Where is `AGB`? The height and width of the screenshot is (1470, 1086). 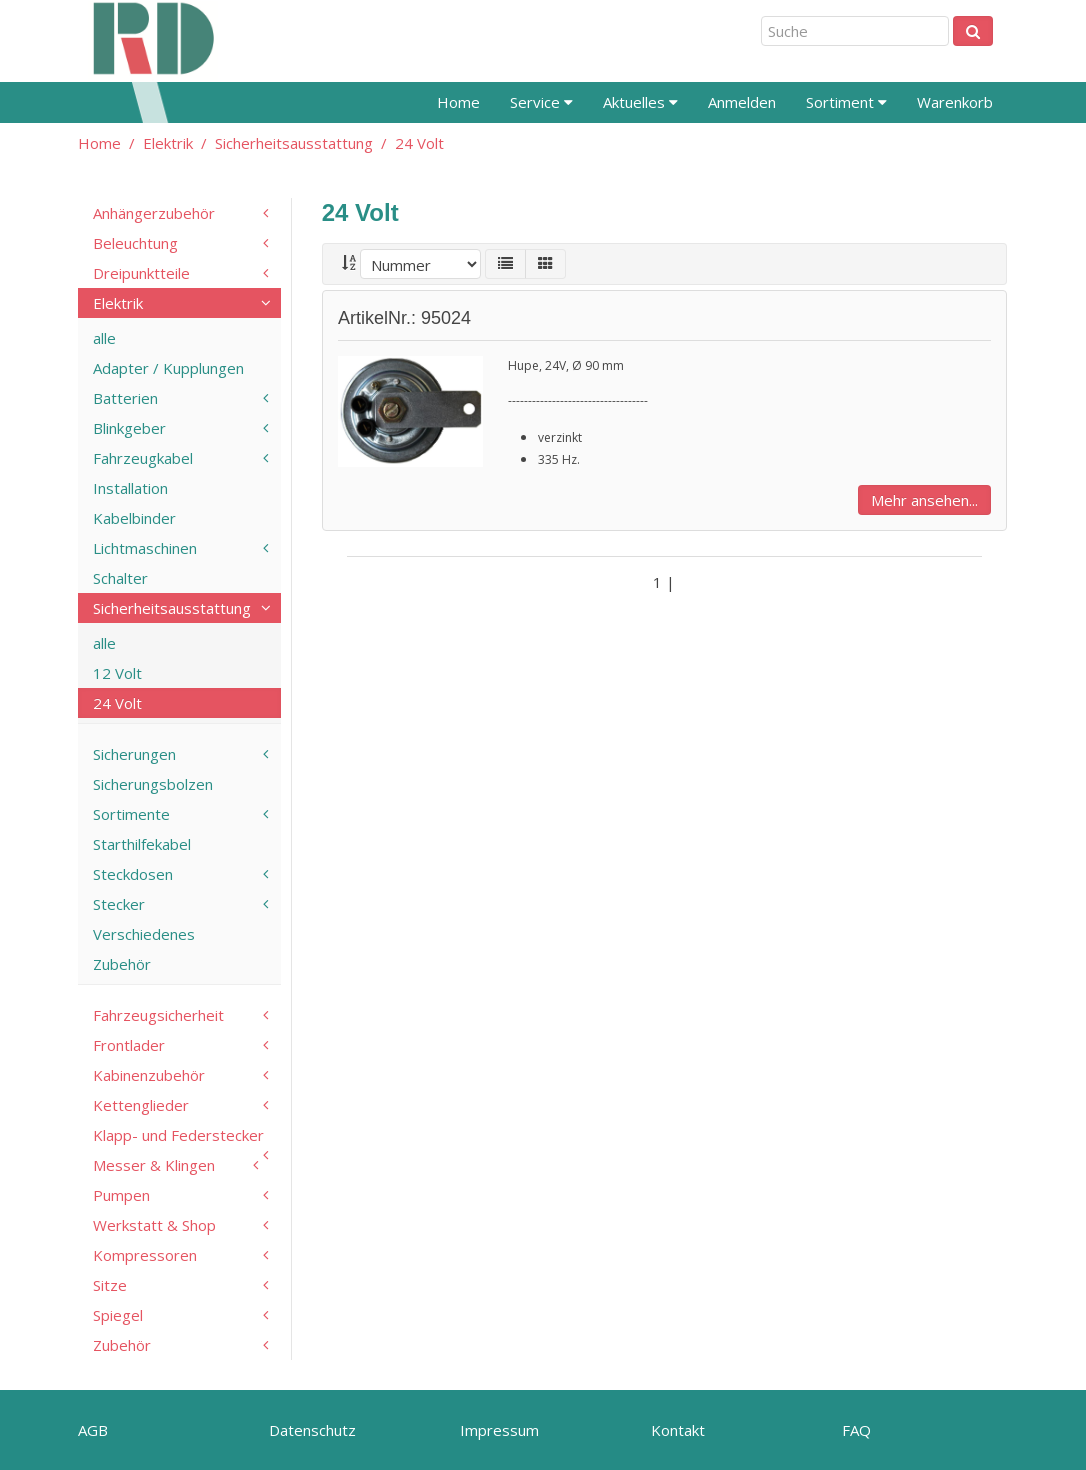
AGB is located at coordinates (93, 1430).